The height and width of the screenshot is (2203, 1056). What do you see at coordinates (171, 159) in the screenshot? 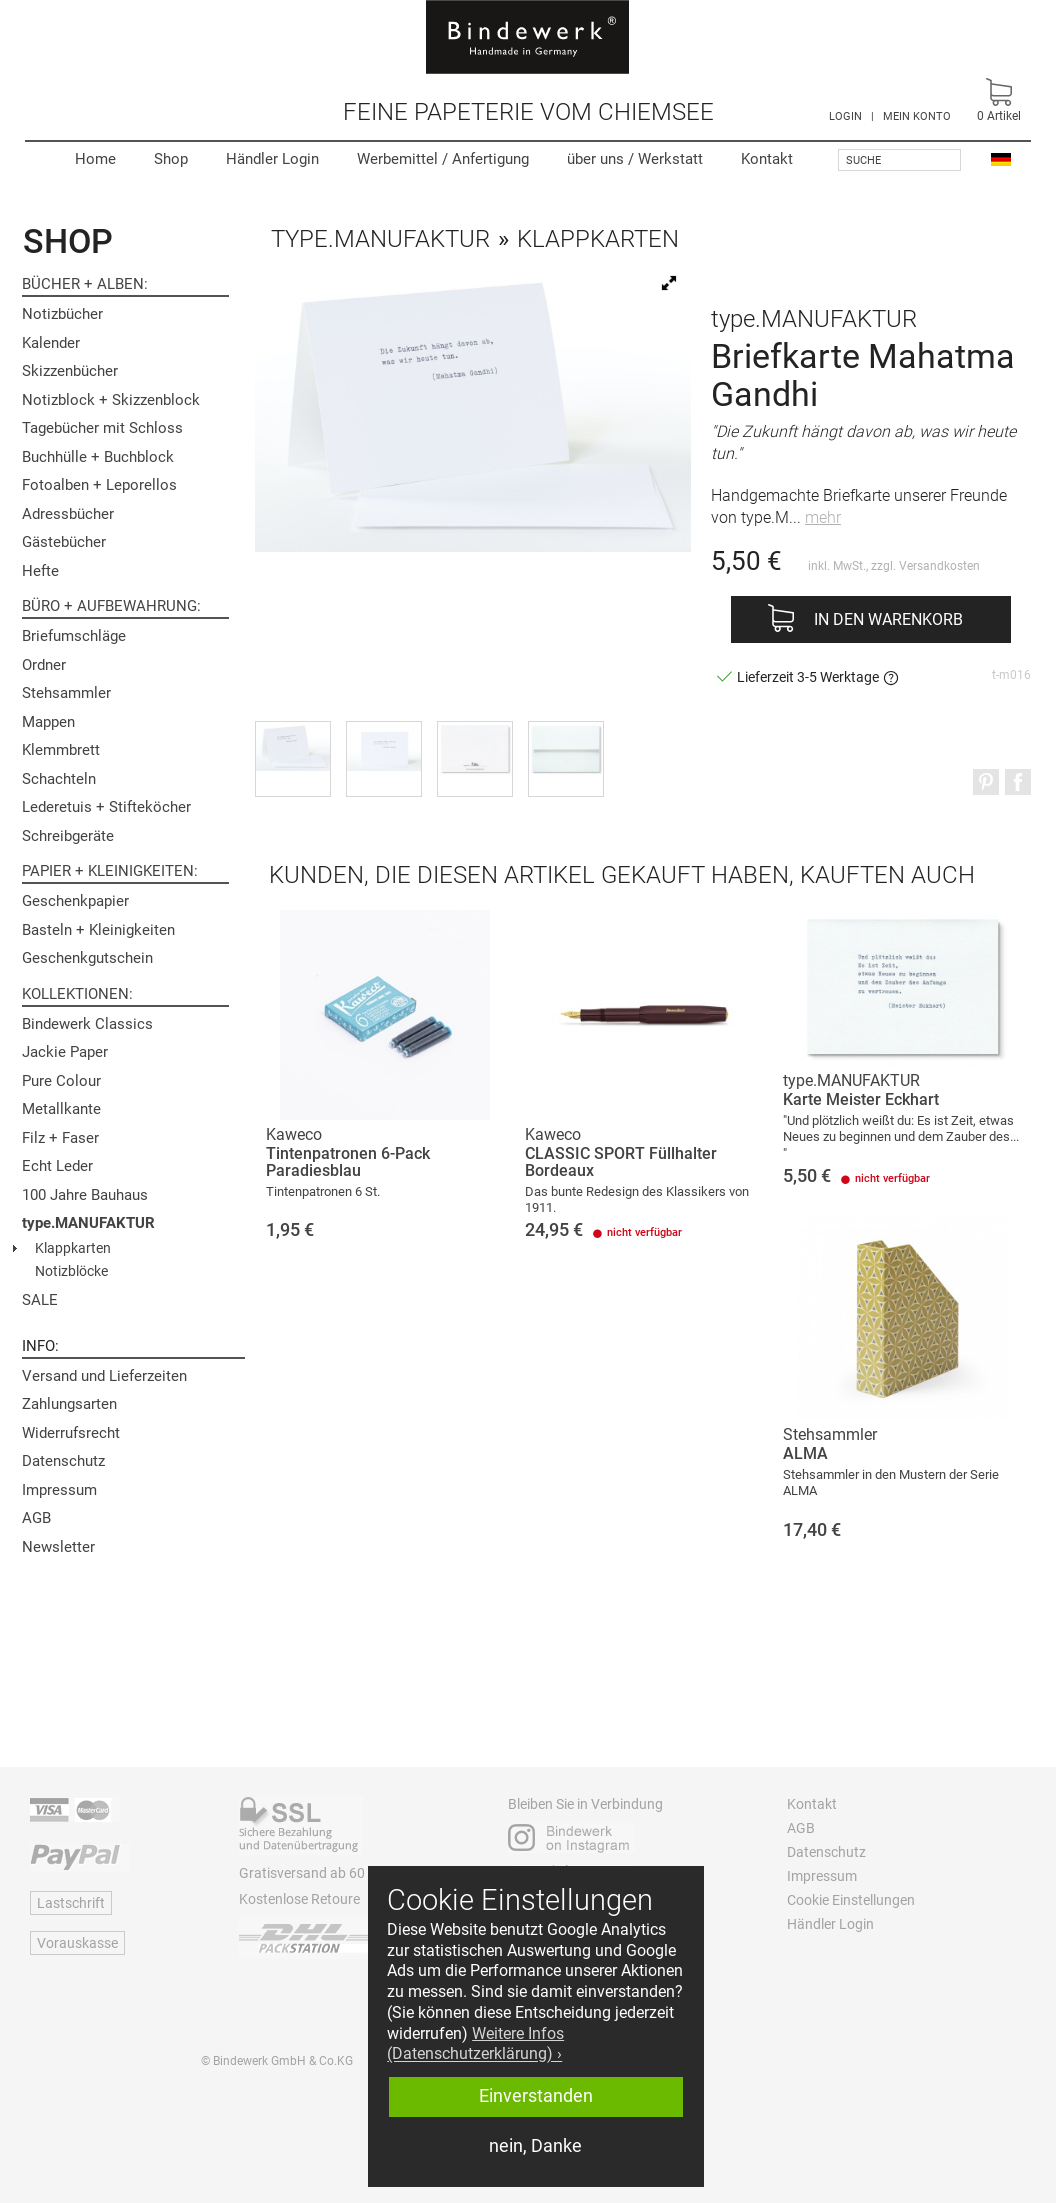
I see `Shop` at bounding box center [171, 159].